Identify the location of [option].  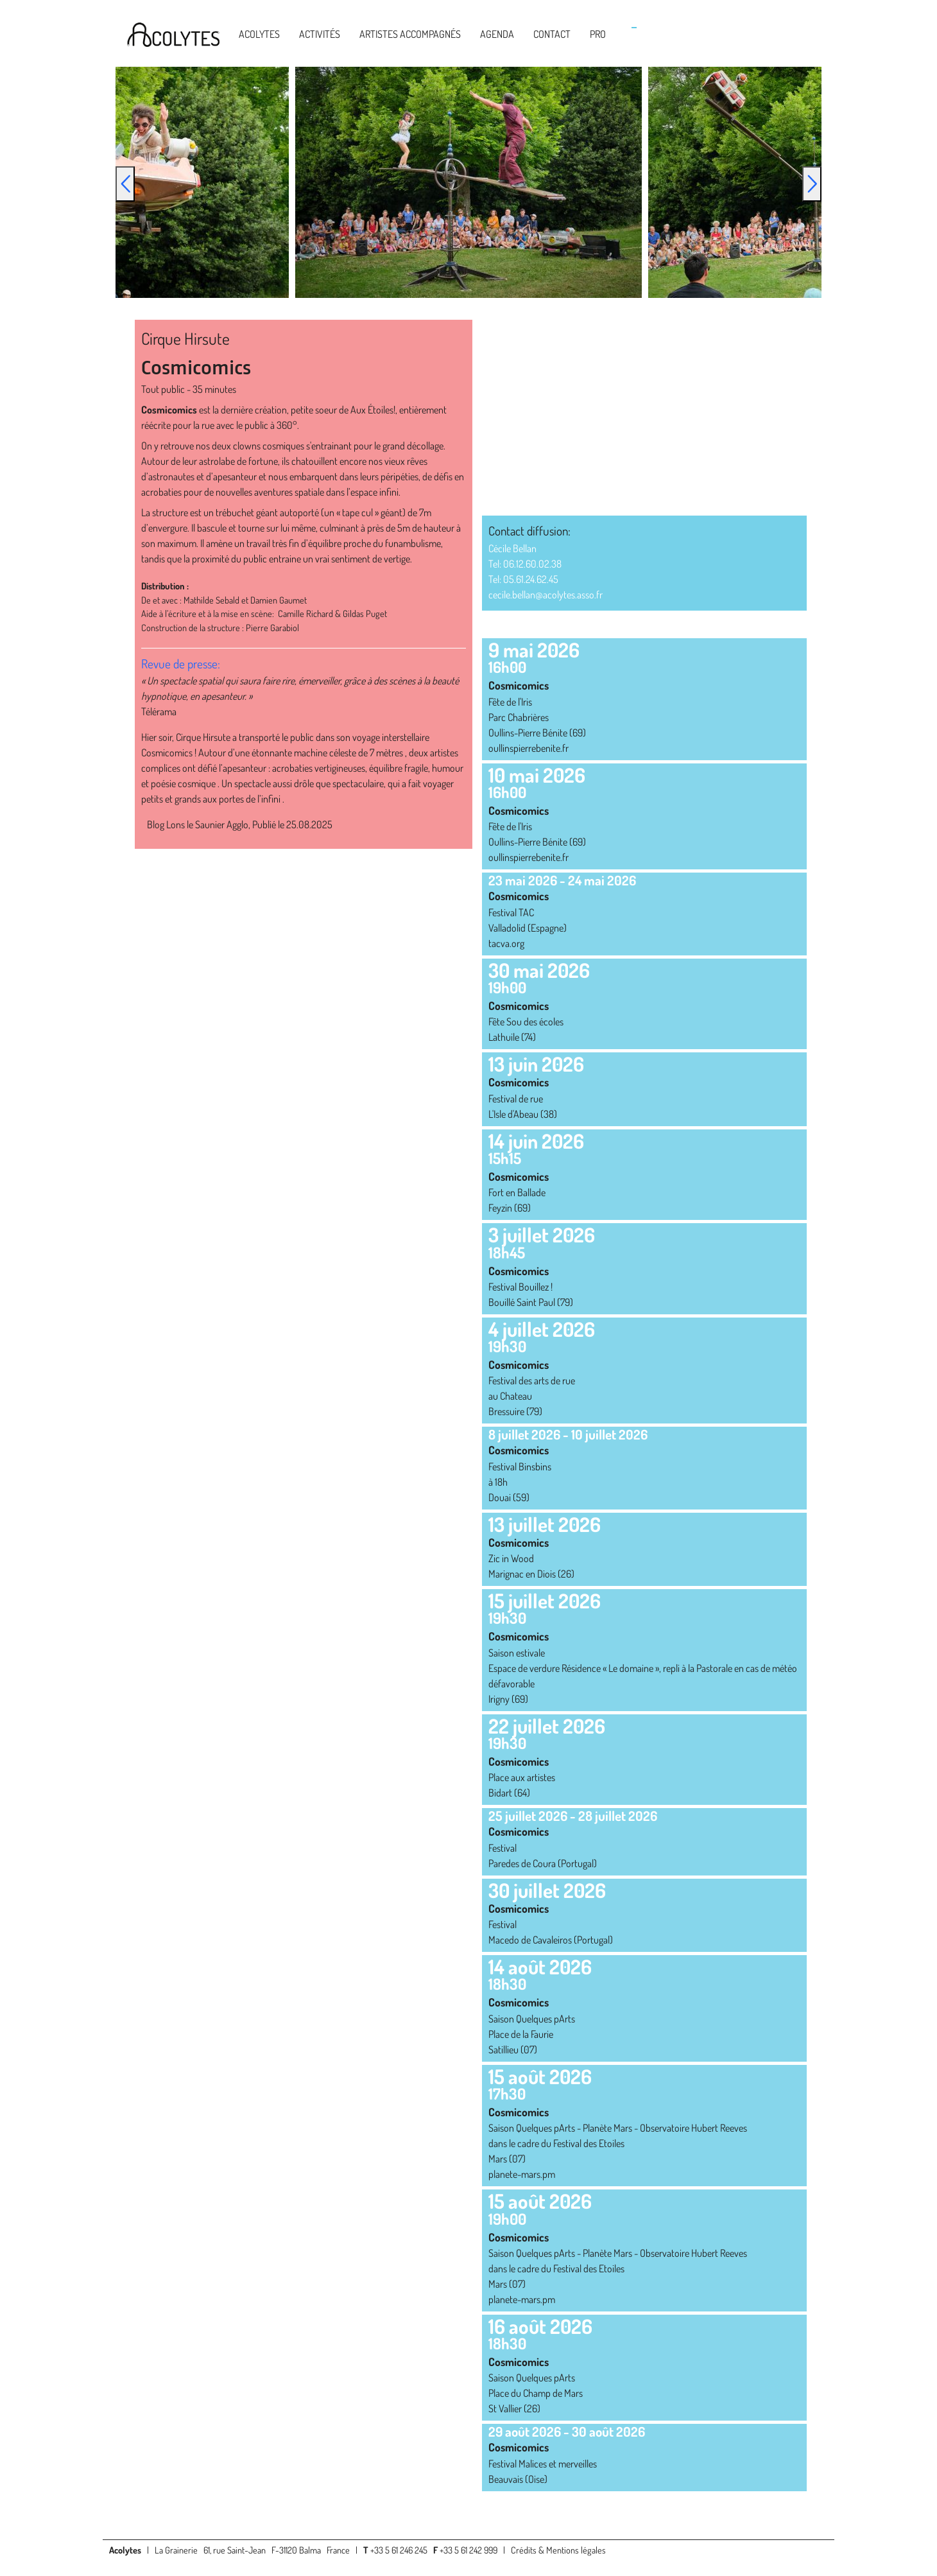
(468, 182).